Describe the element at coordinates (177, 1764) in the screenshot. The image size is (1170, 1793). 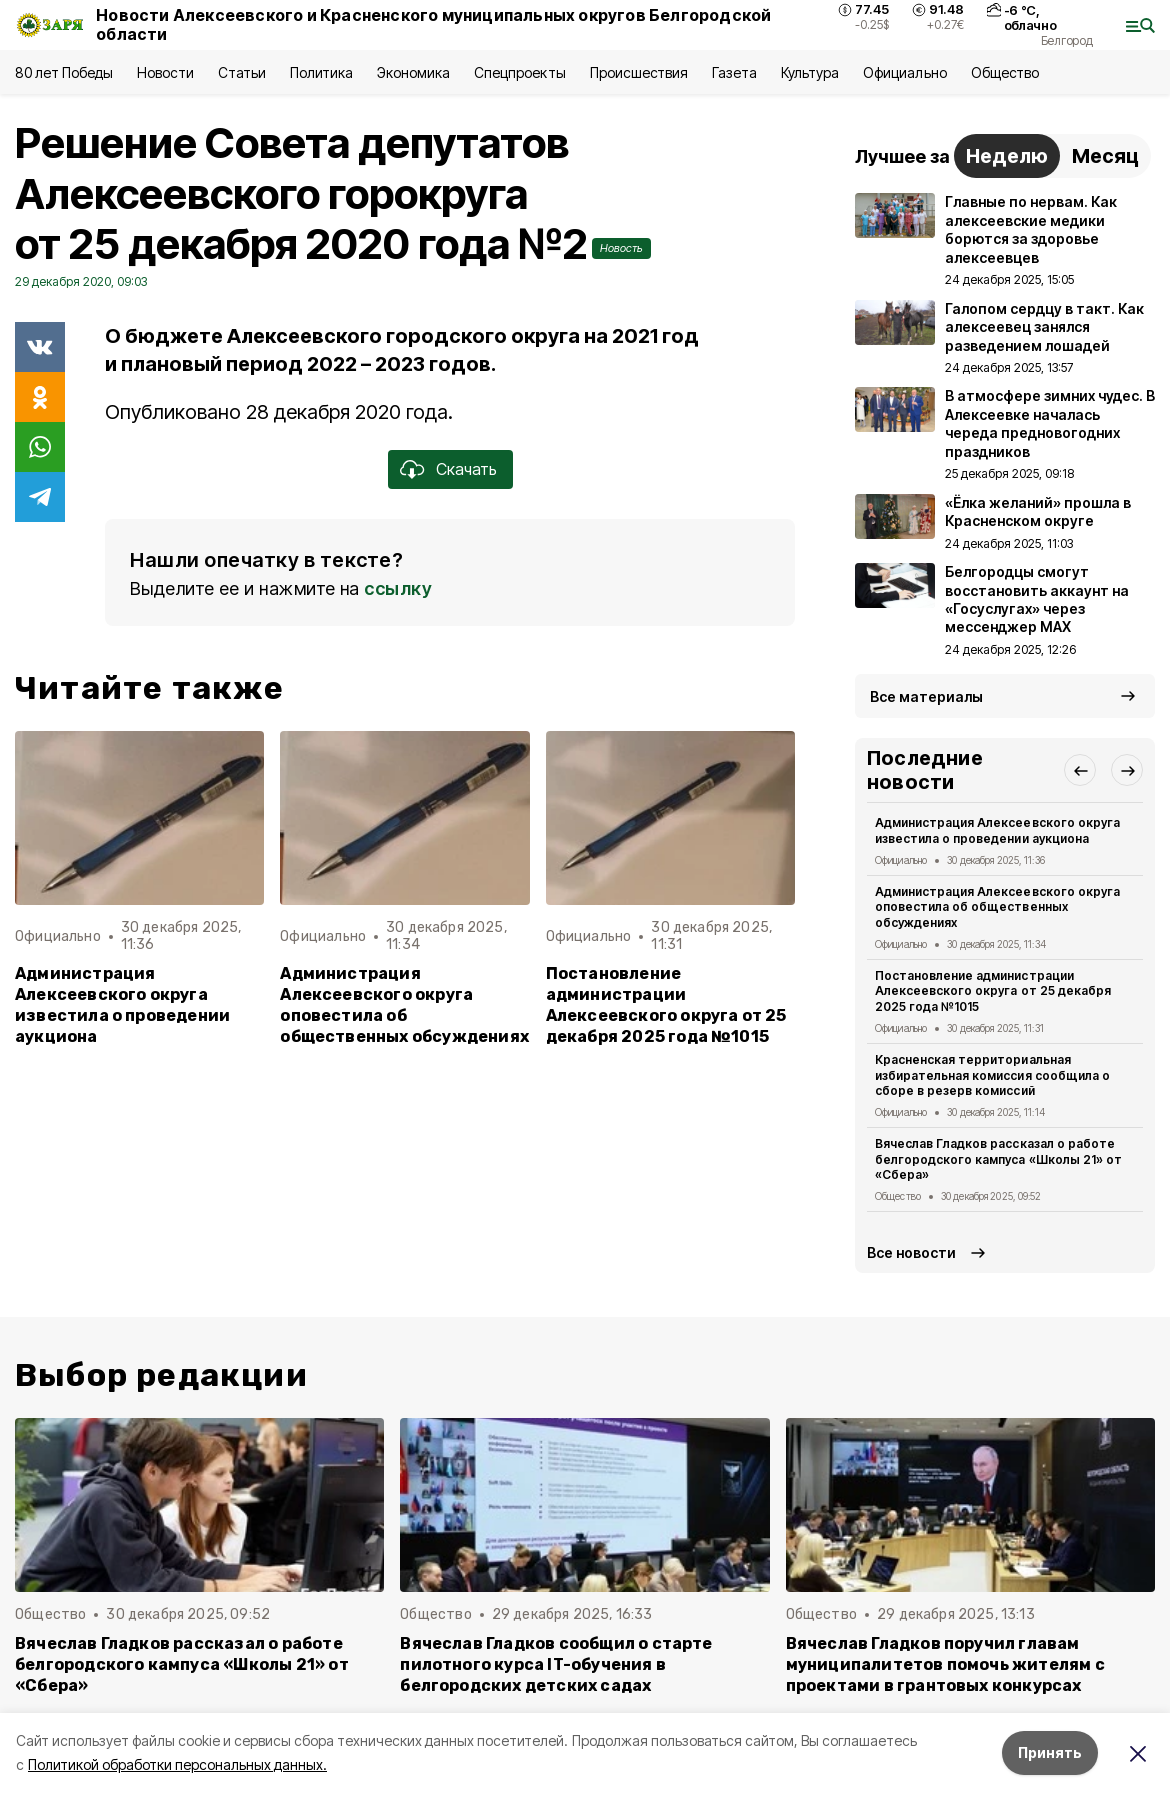
I see `Политикой обработки персональных данных.` at that location.